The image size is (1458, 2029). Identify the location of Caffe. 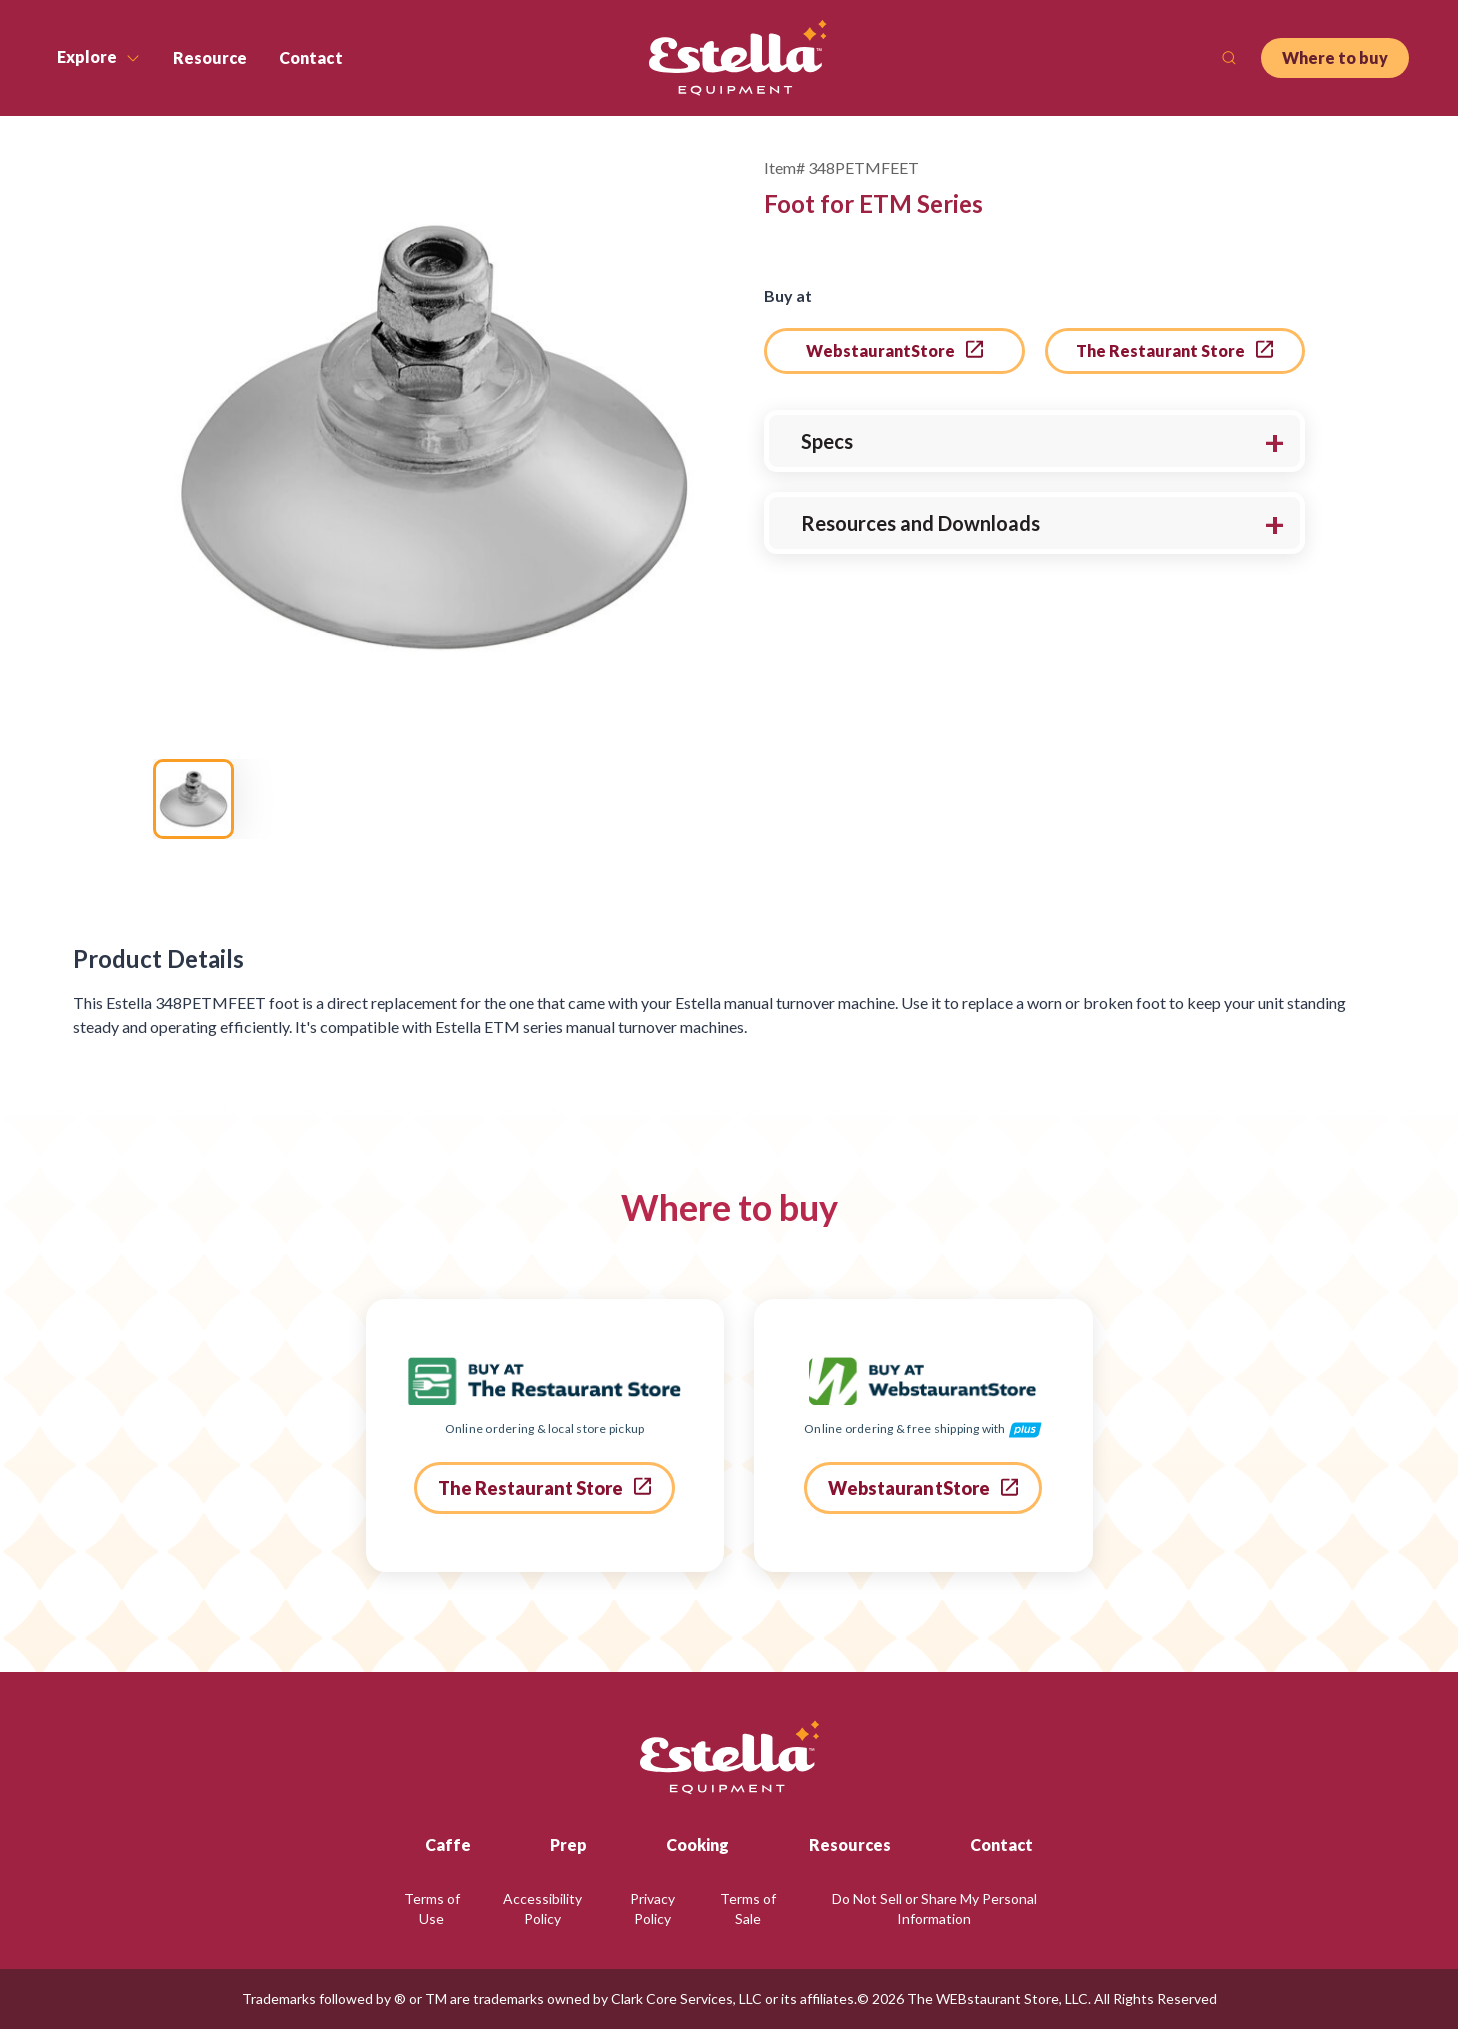
(448, 1844).